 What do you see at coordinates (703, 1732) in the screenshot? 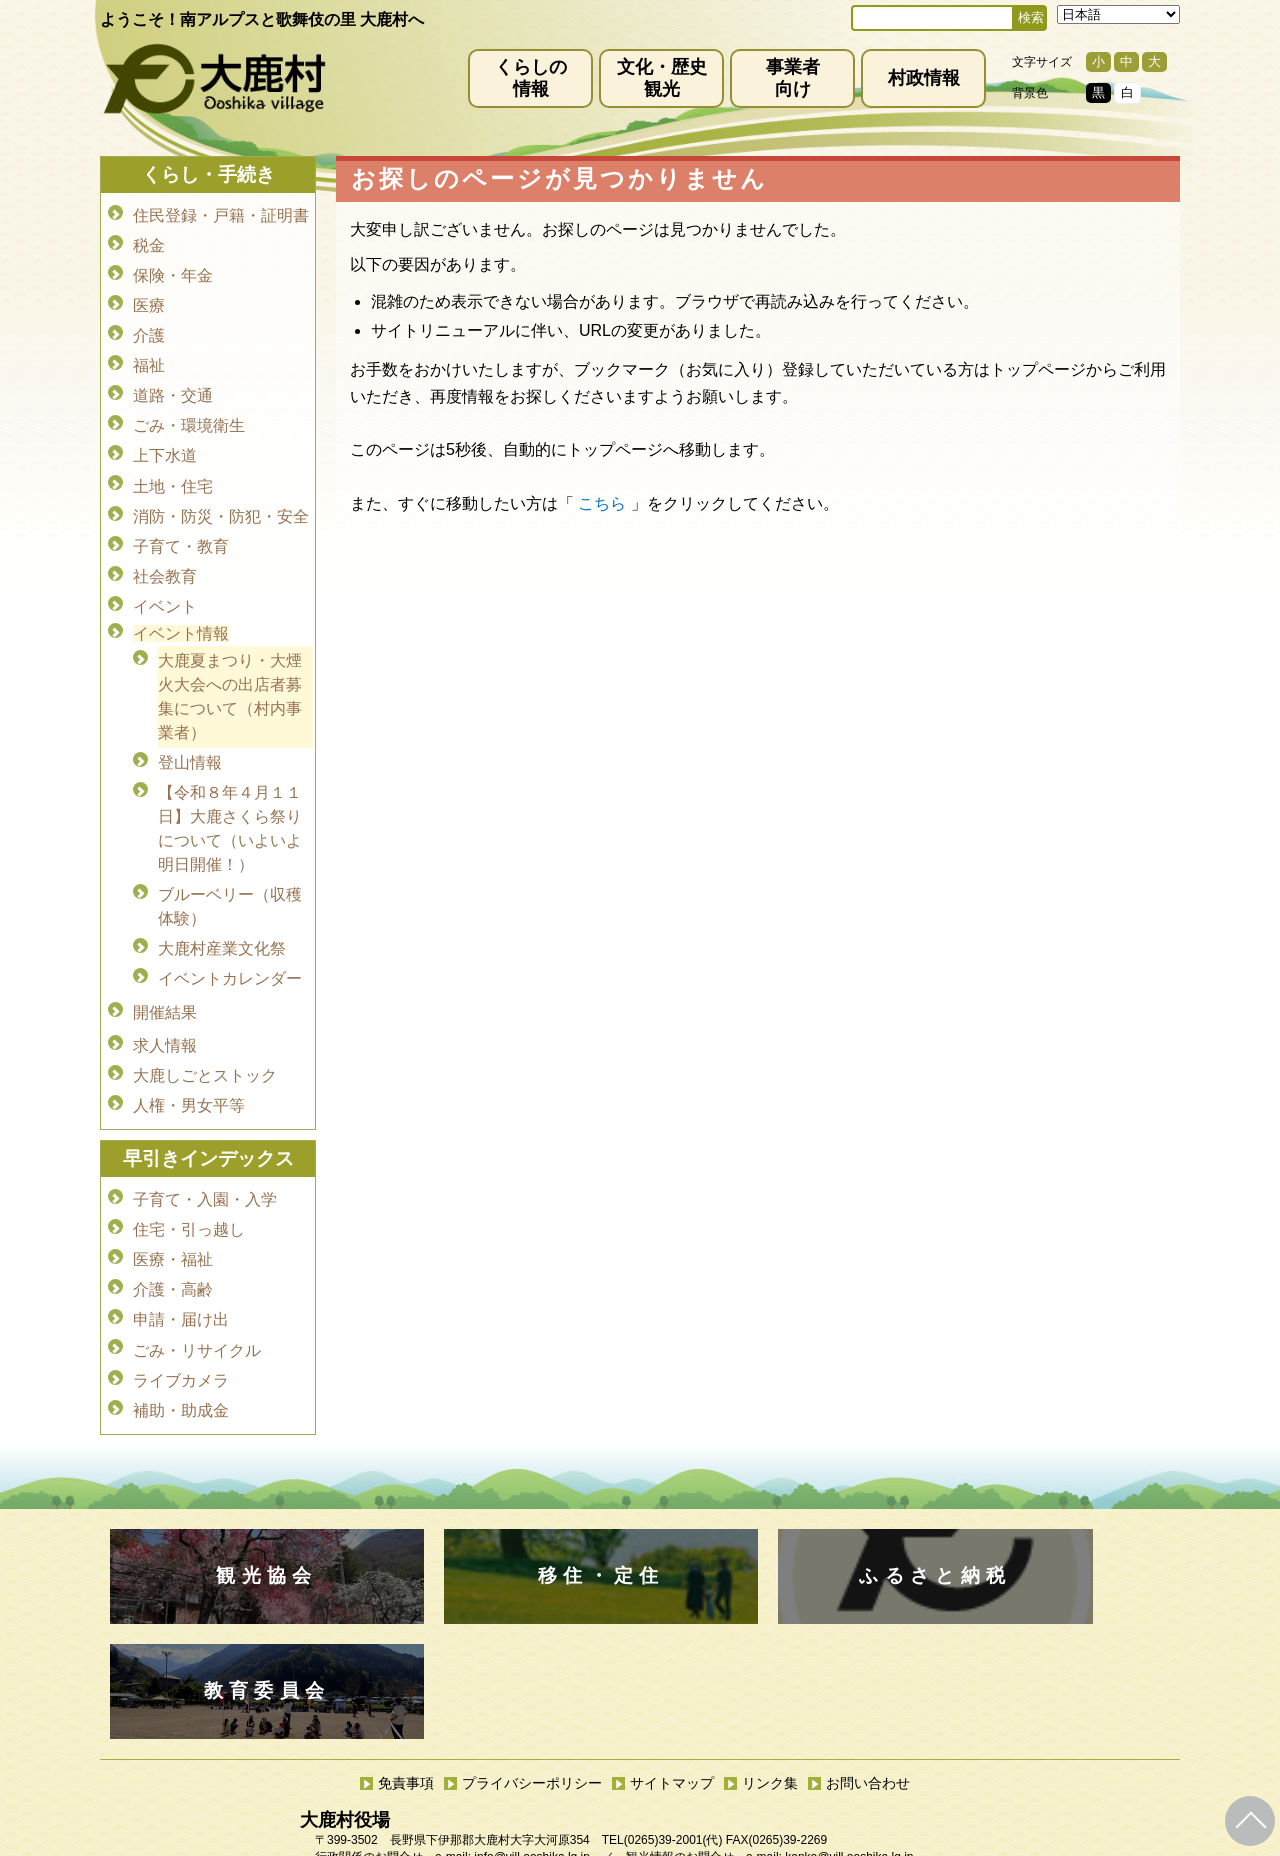
I see `(0265)39-2100(代)` at bounding box center [703, 1732].